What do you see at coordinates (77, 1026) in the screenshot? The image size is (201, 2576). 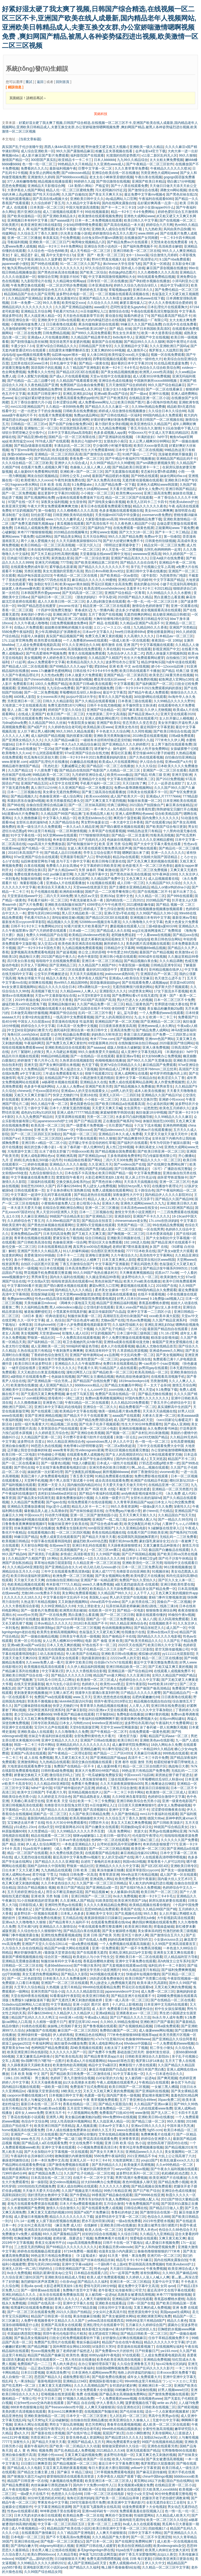 I see `日本高清一区免费中文视频` at bounding box center [77, 1026].